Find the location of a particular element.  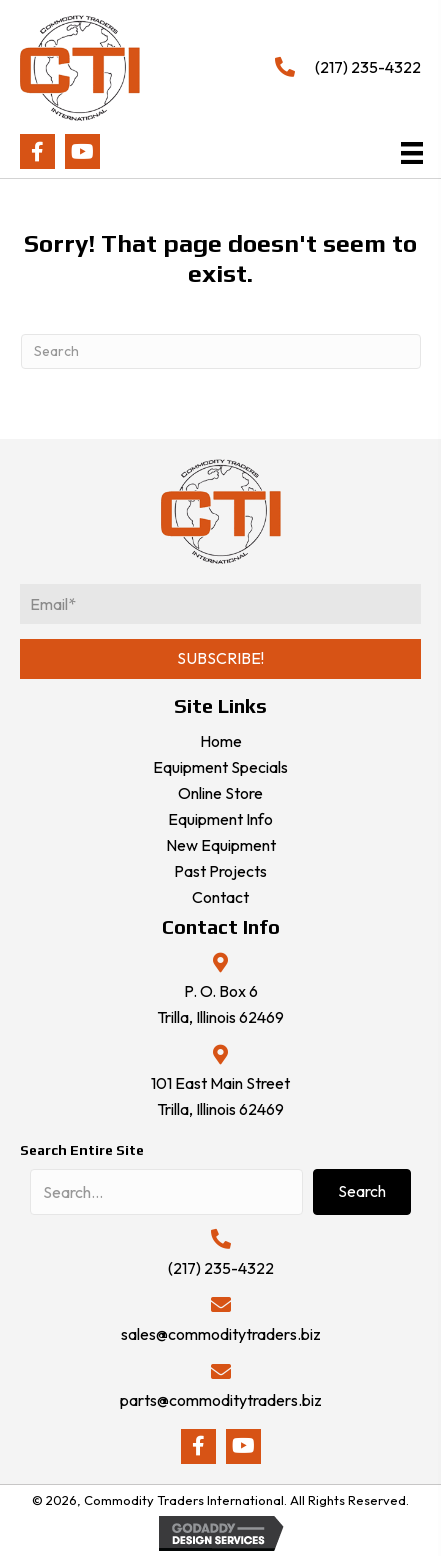

Equipment Info is located at coordinates (220, 819).